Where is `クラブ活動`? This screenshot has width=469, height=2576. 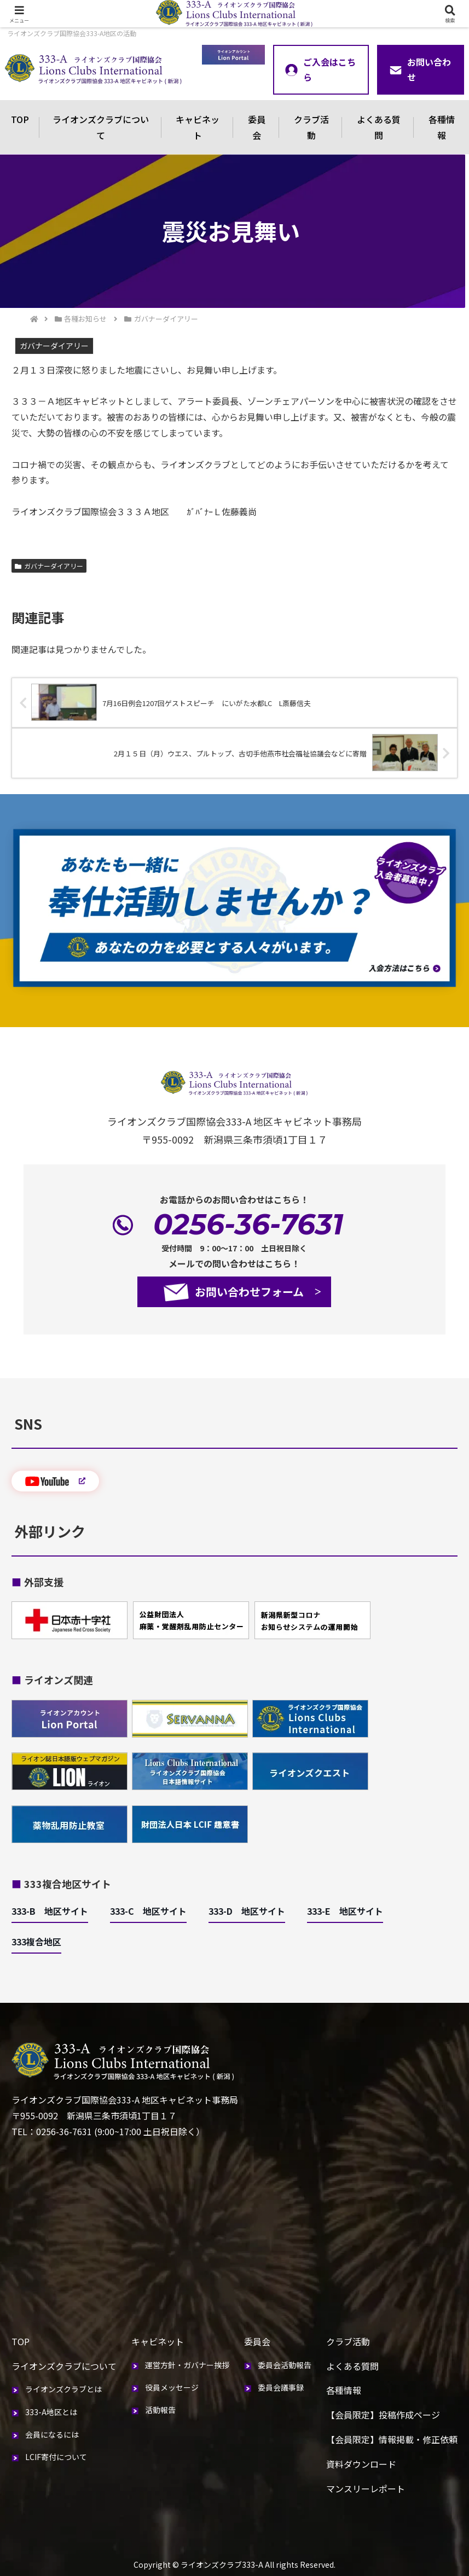
クラブ活動 is located at coordinates (311, 127).